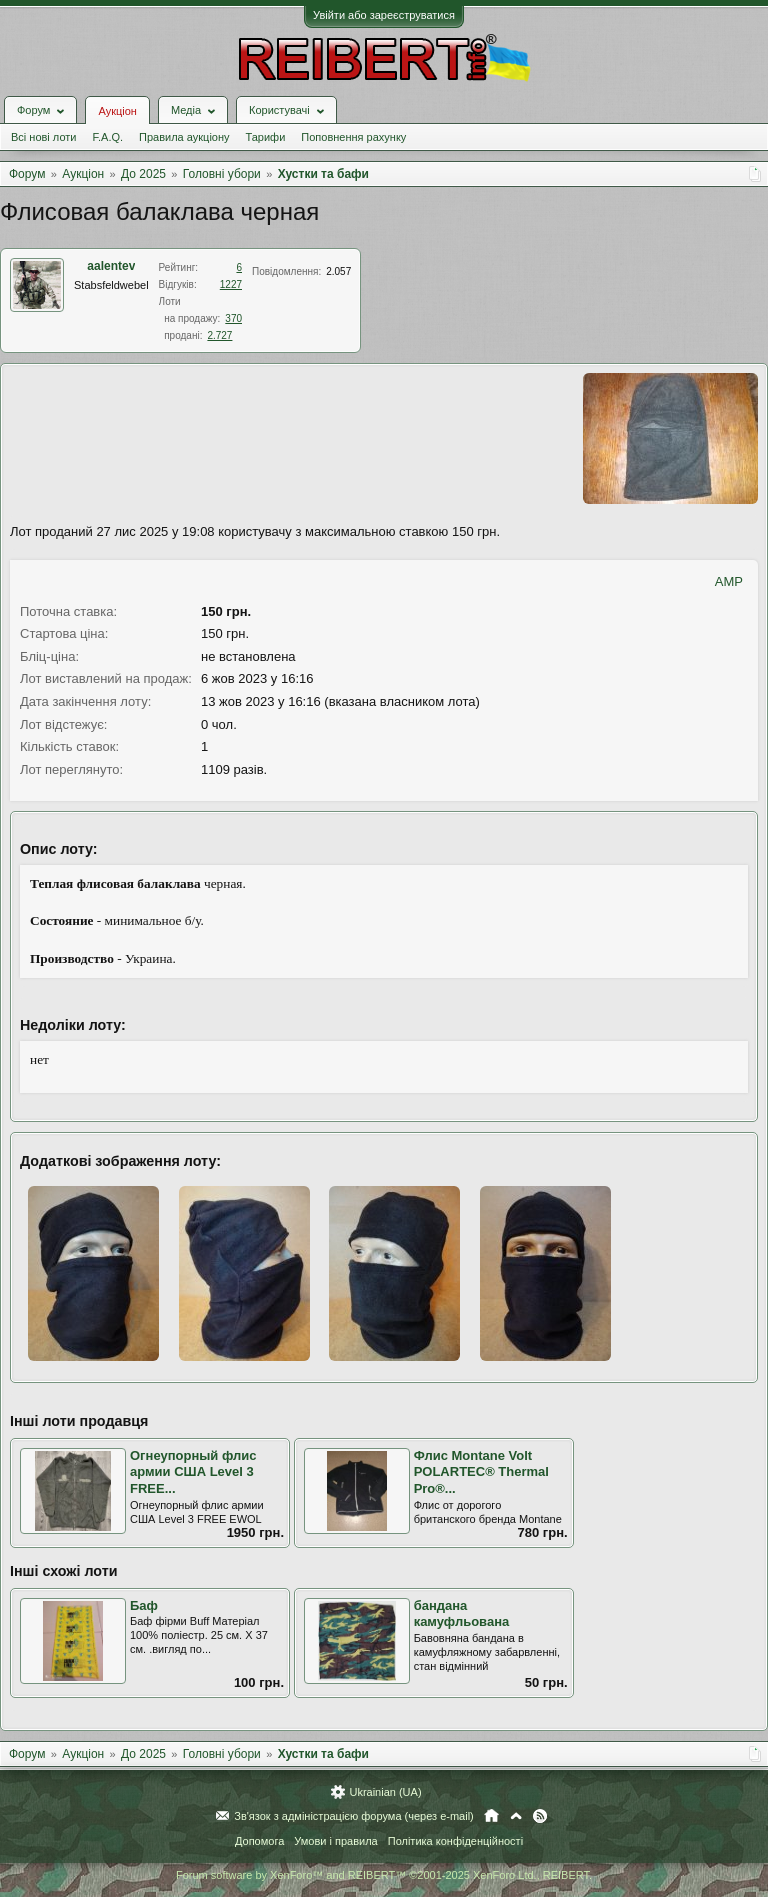  What do you see at coordinates (335, 1841) in the screenshot?
I see `Умови і правила` at bounding box center [335, 1841].